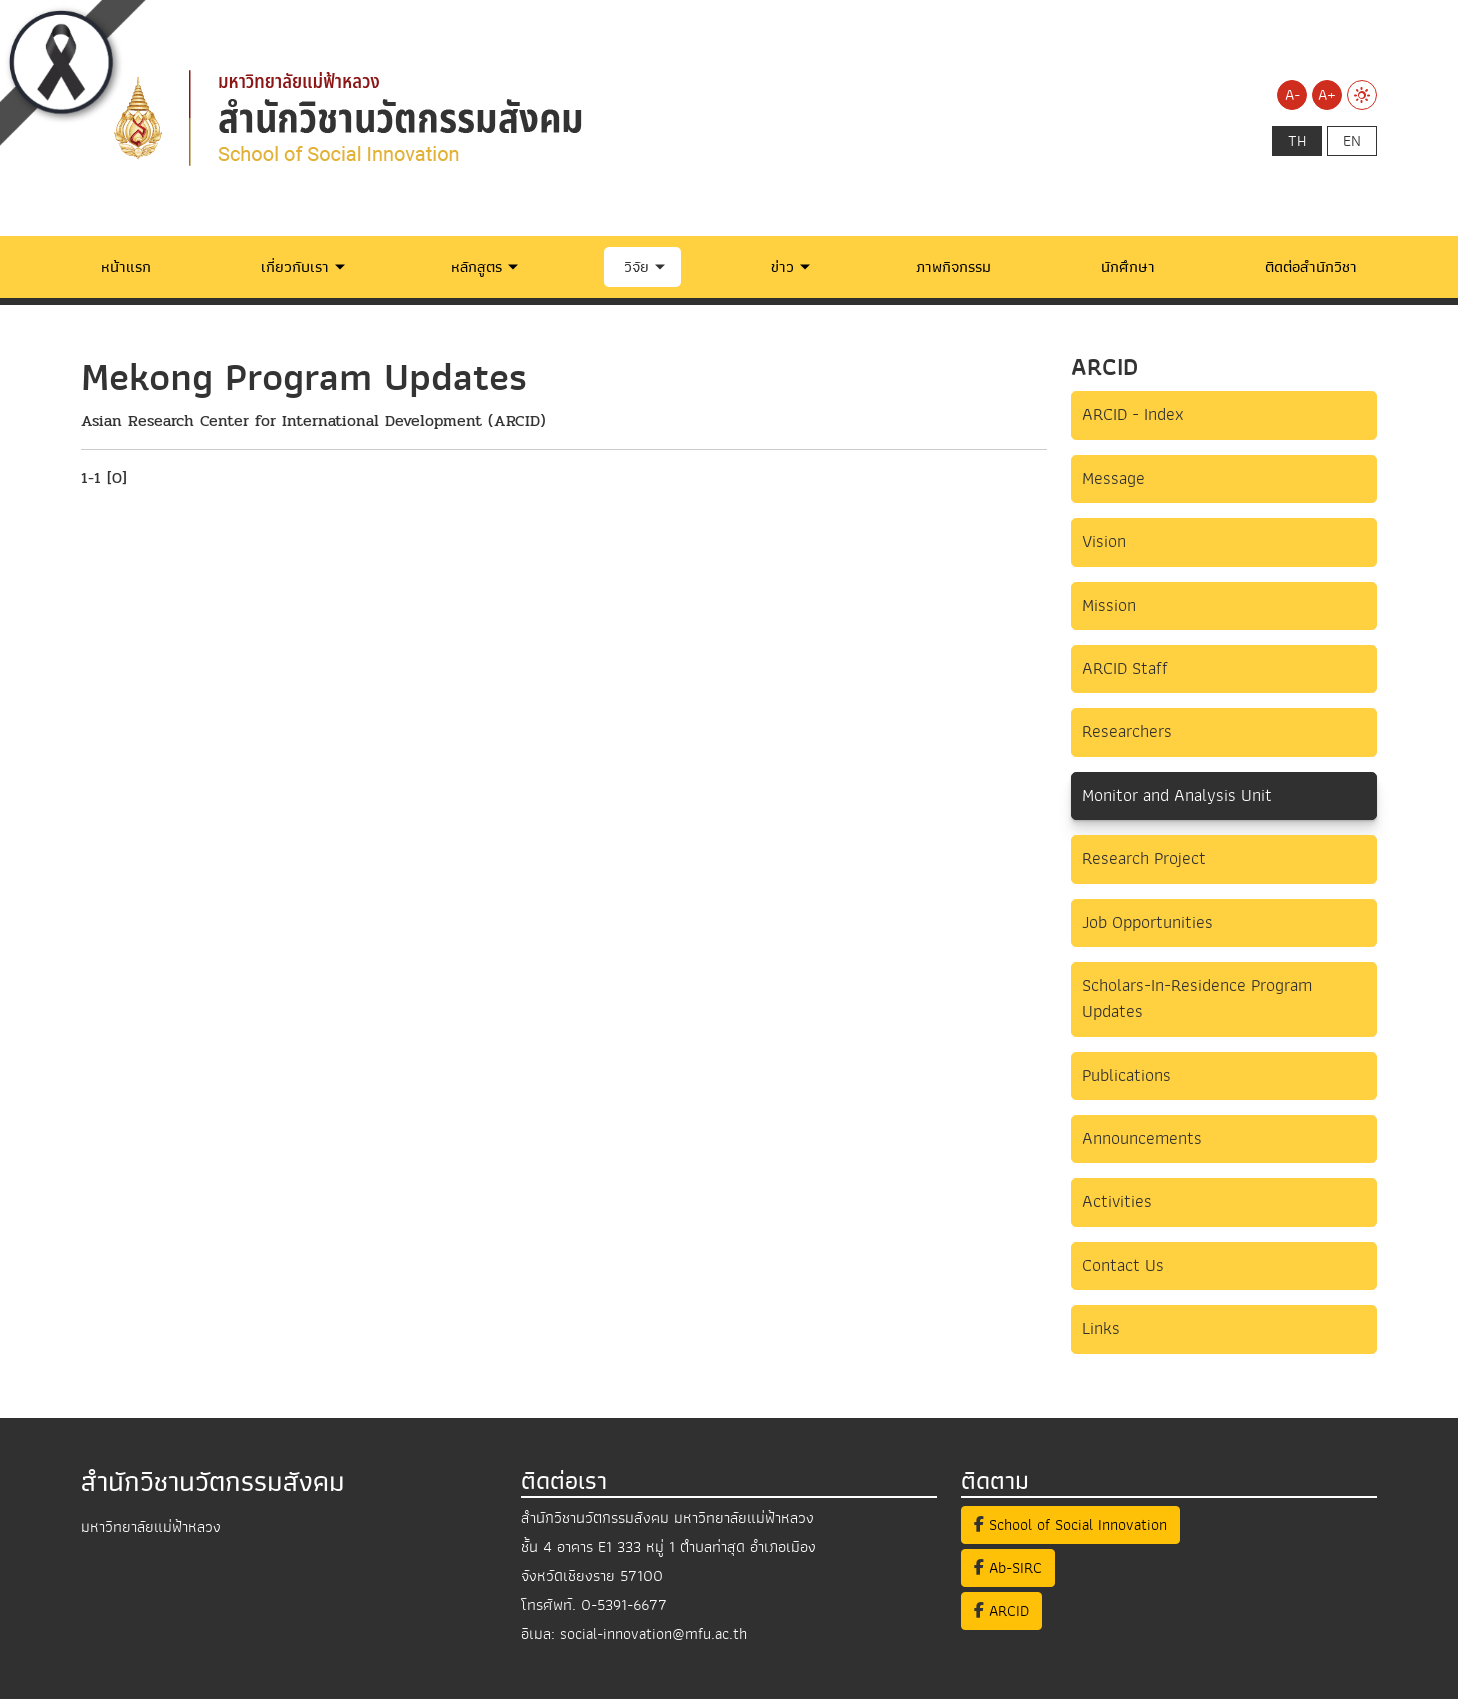 The height and width of the screenshot is (1699, 1458). Describe the element at coordinates (1104, 541) in the screenshot. I see `Vision` at that location.